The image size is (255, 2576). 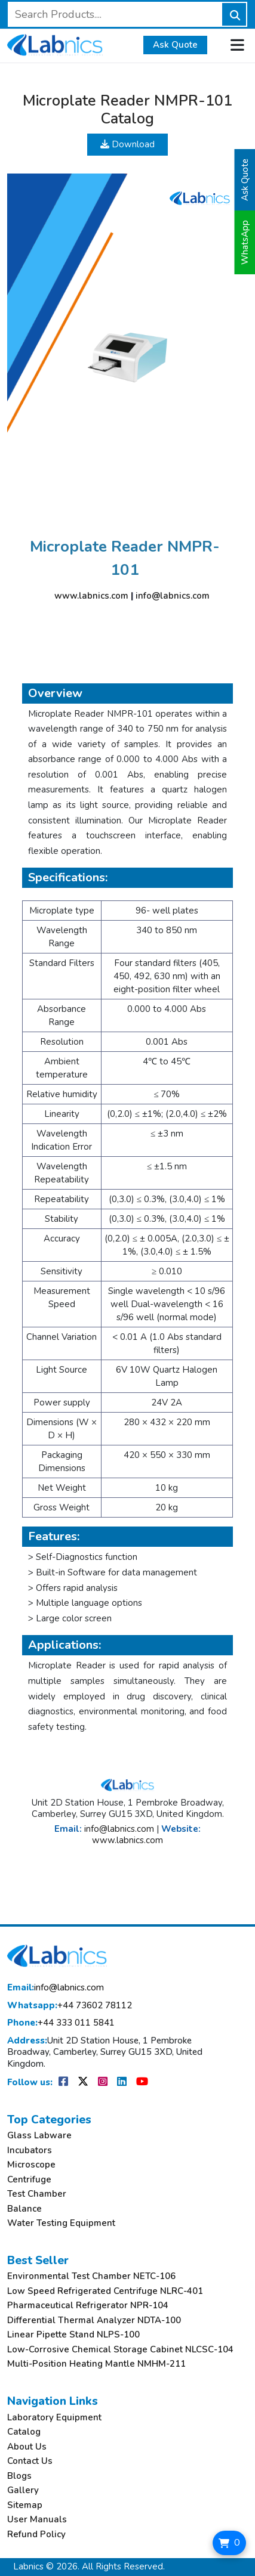 I want to click on Sitemap, so click(x=24, y=2505).